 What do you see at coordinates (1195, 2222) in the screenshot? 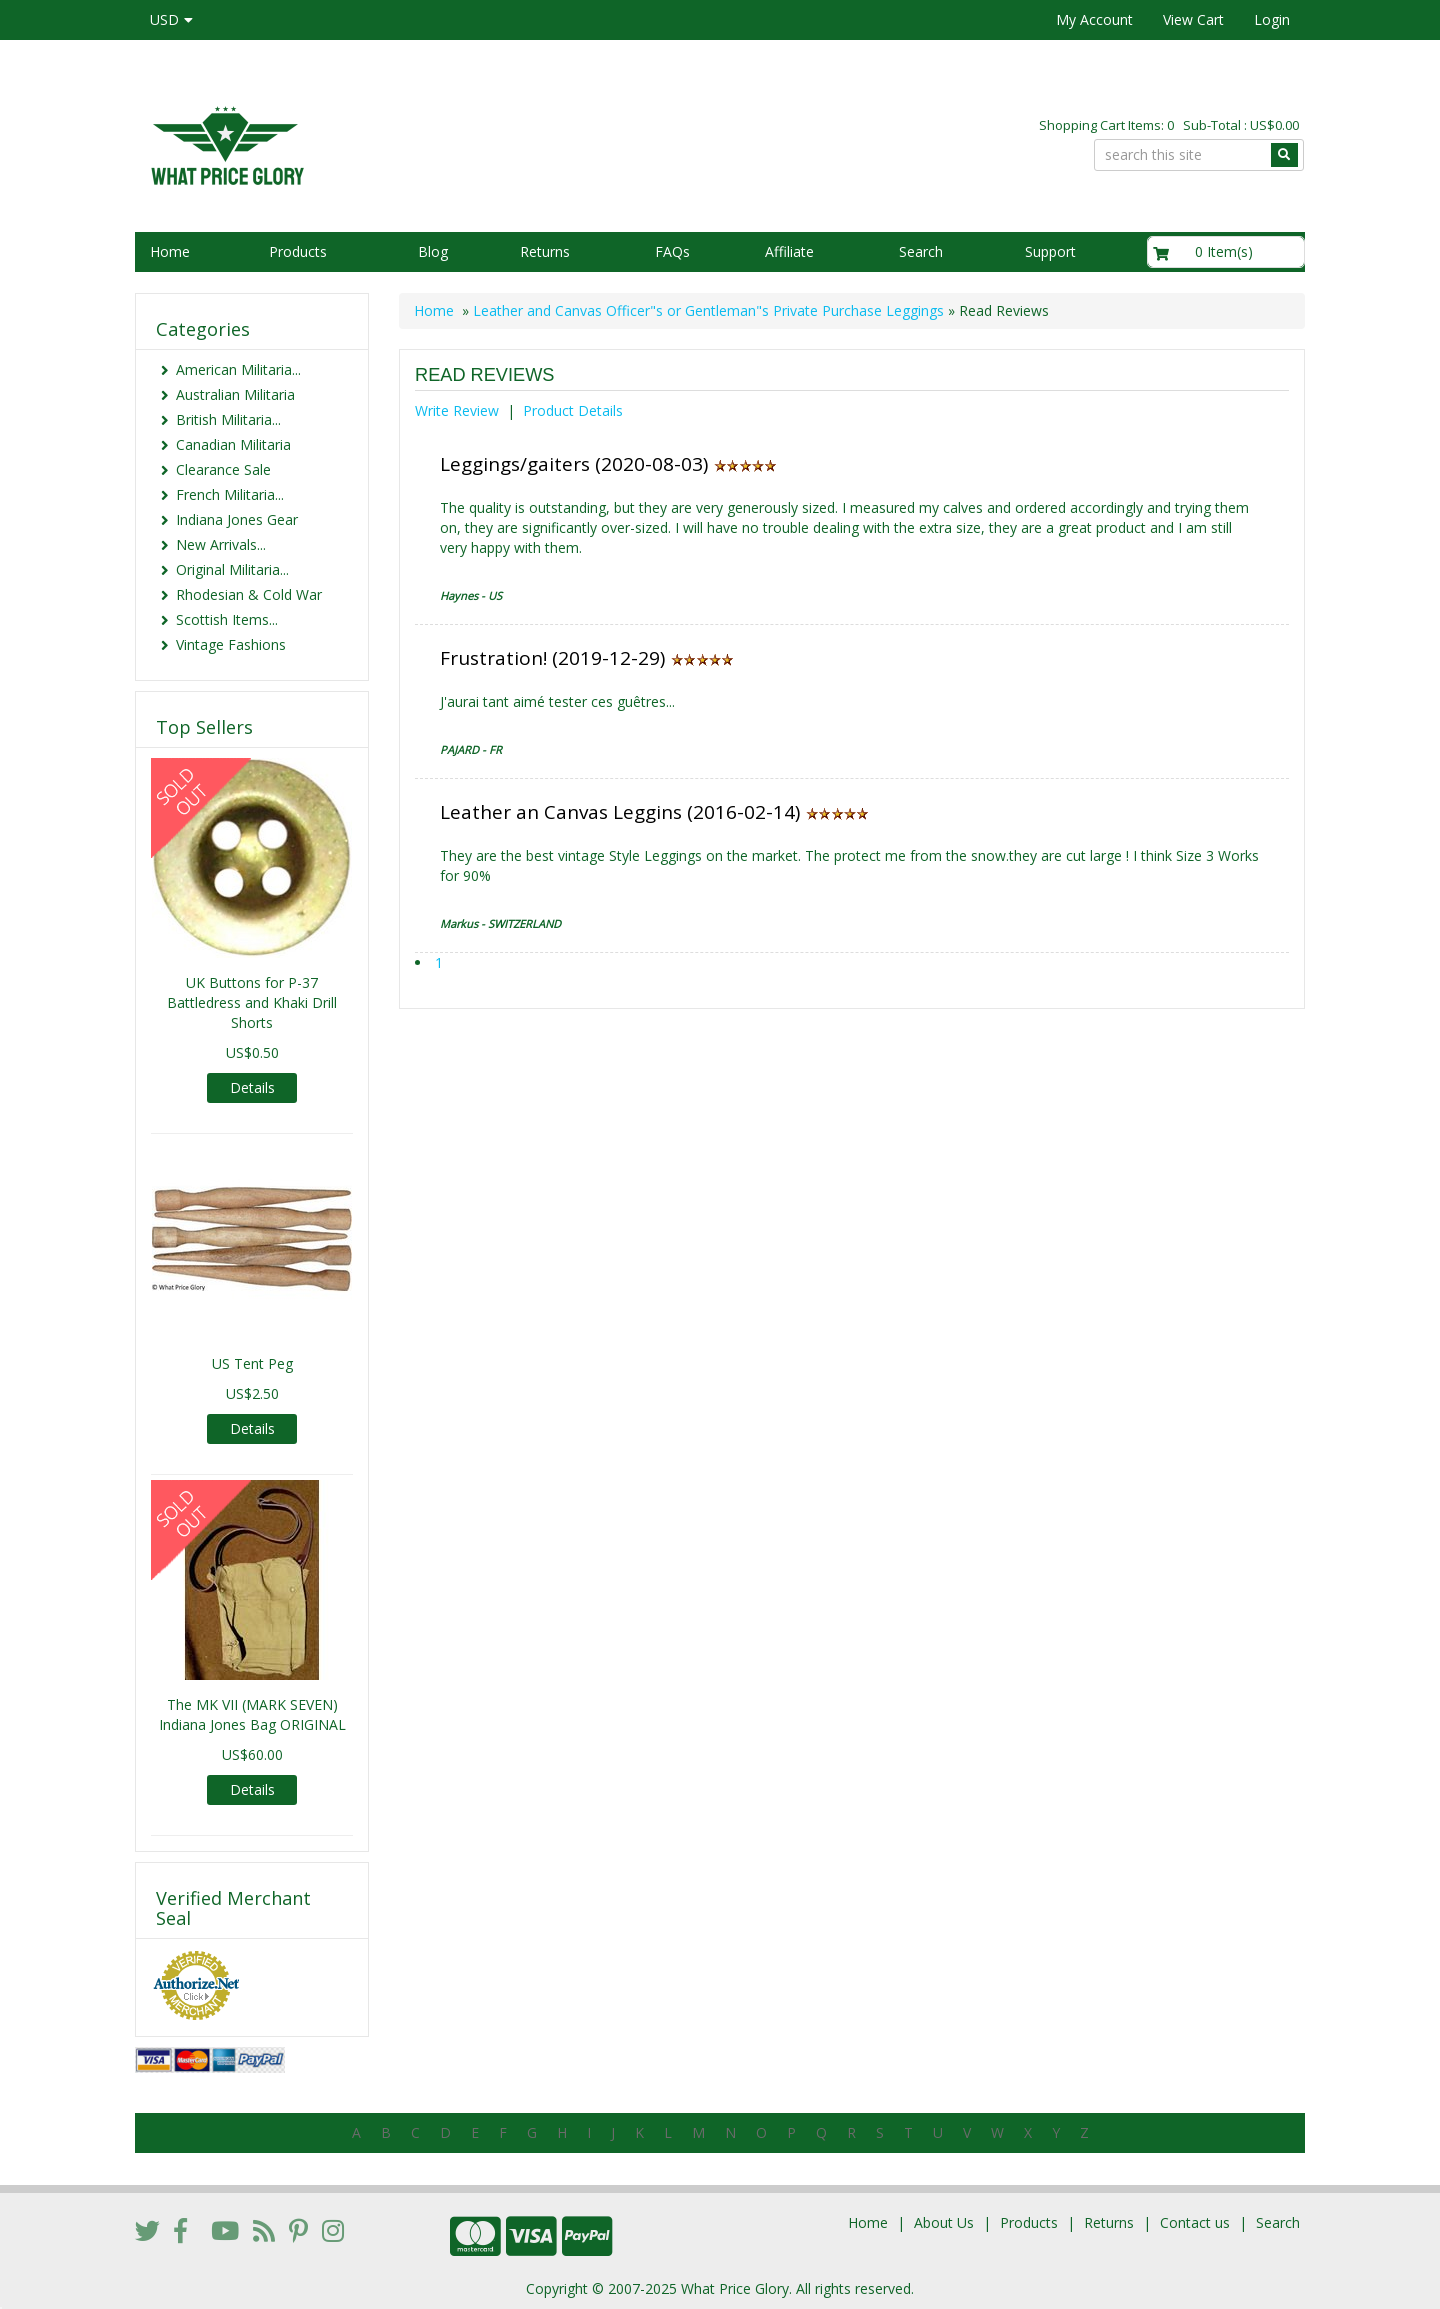
I see `Contact us` at bounding box center [1195, 2222].